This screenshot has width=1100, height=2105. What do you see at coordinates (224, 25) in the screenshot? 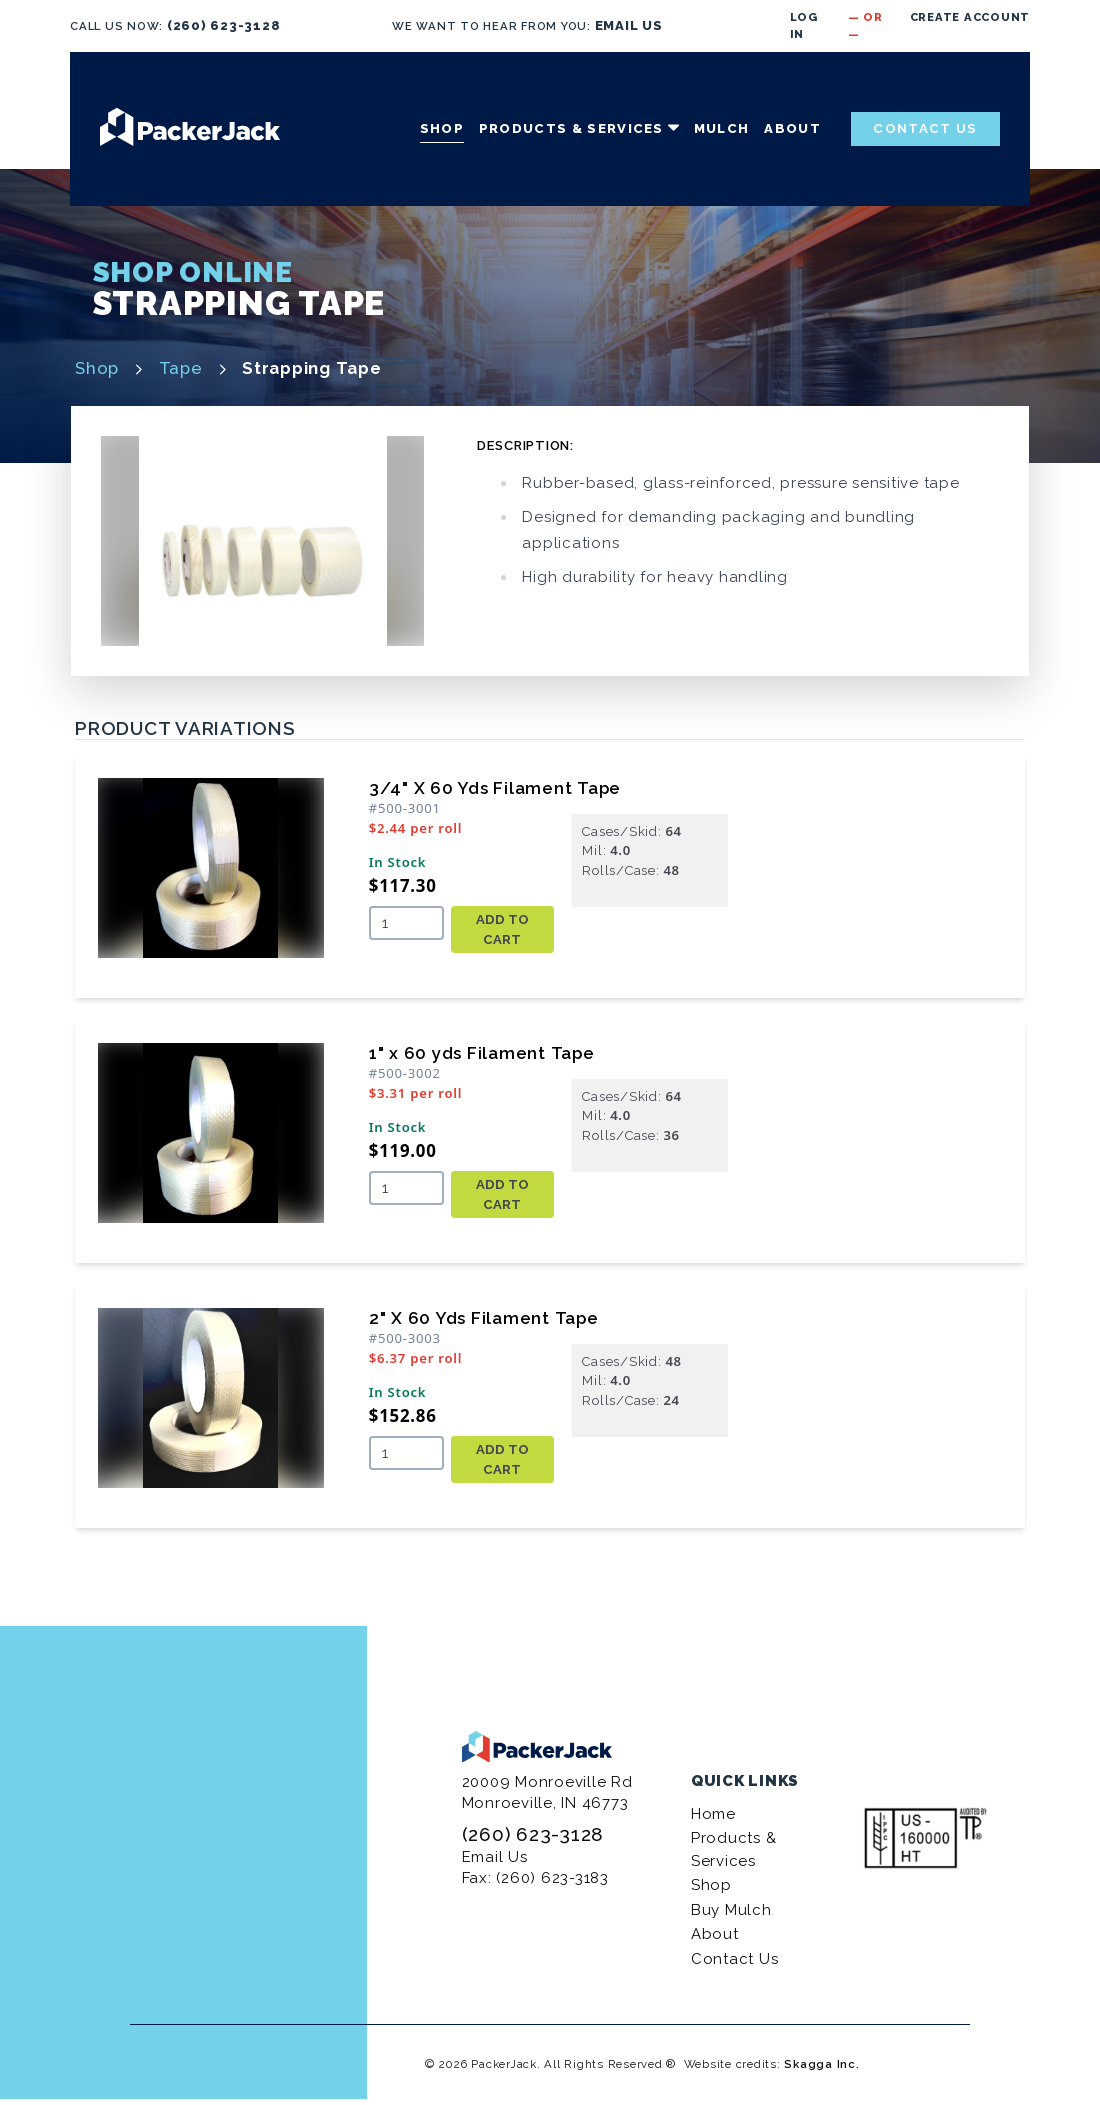
I see `(260) 623-3128` at bounding box center [224, 25].